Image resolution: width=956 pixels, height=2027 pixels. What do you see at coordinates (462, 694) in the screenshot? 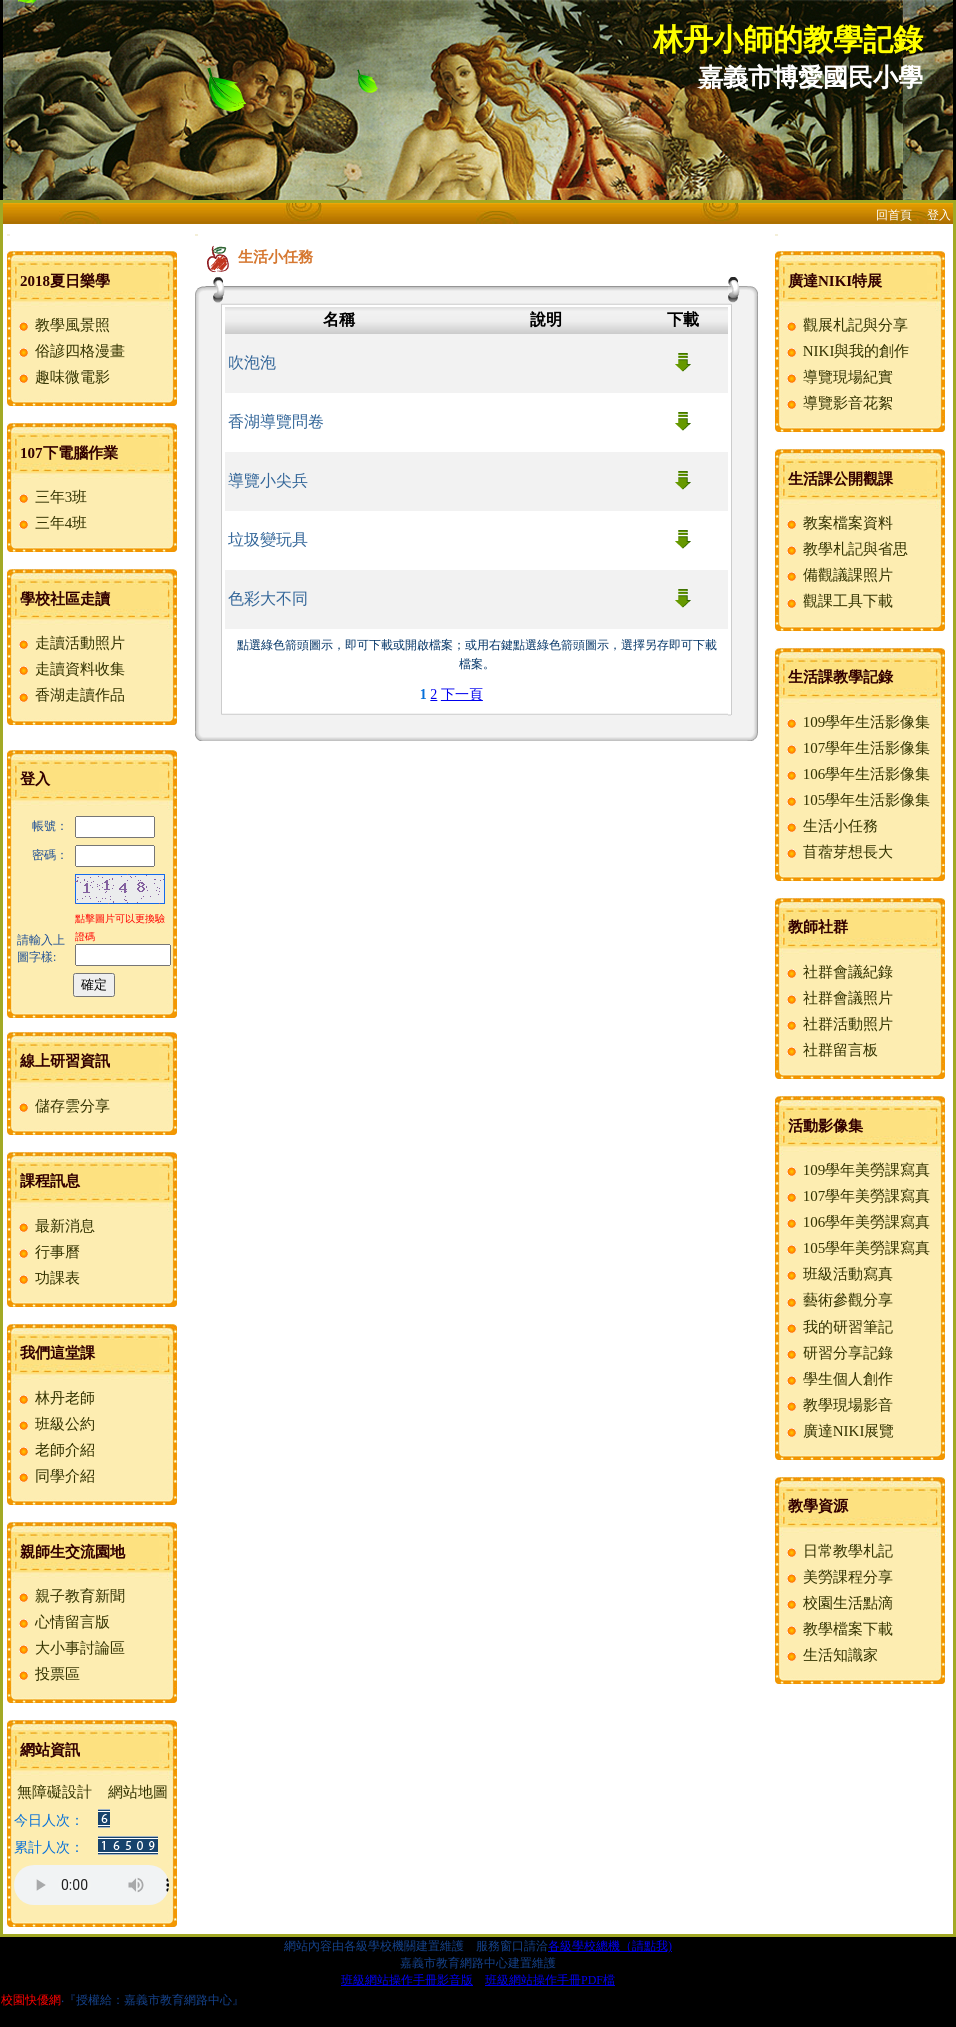
I see `下一頁` at bounding box center [462, 694].